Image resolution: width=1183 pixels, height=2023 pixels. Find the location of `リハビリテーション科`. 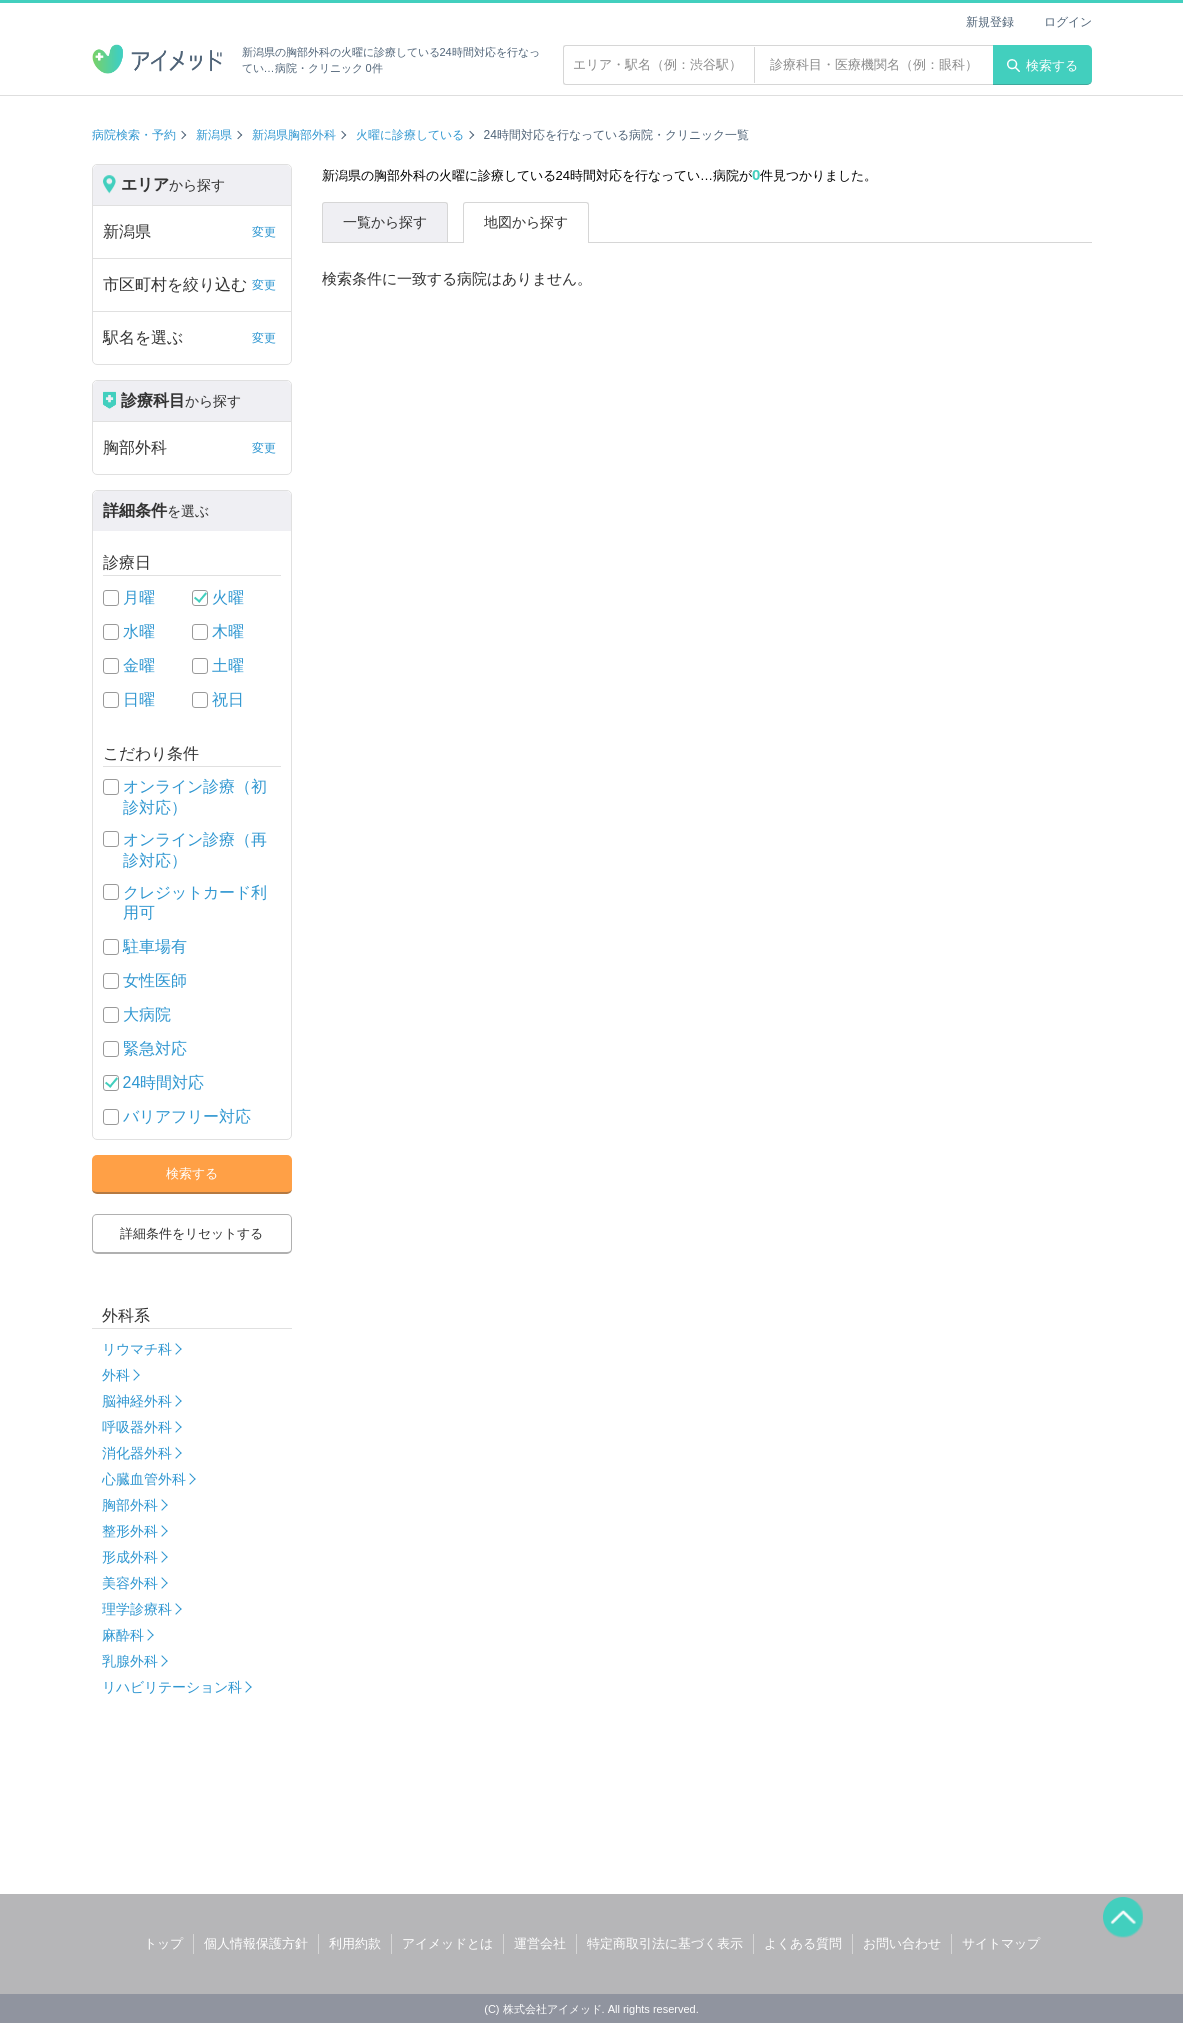

リハビリテーション科 is located at coordinates (172, 1687).